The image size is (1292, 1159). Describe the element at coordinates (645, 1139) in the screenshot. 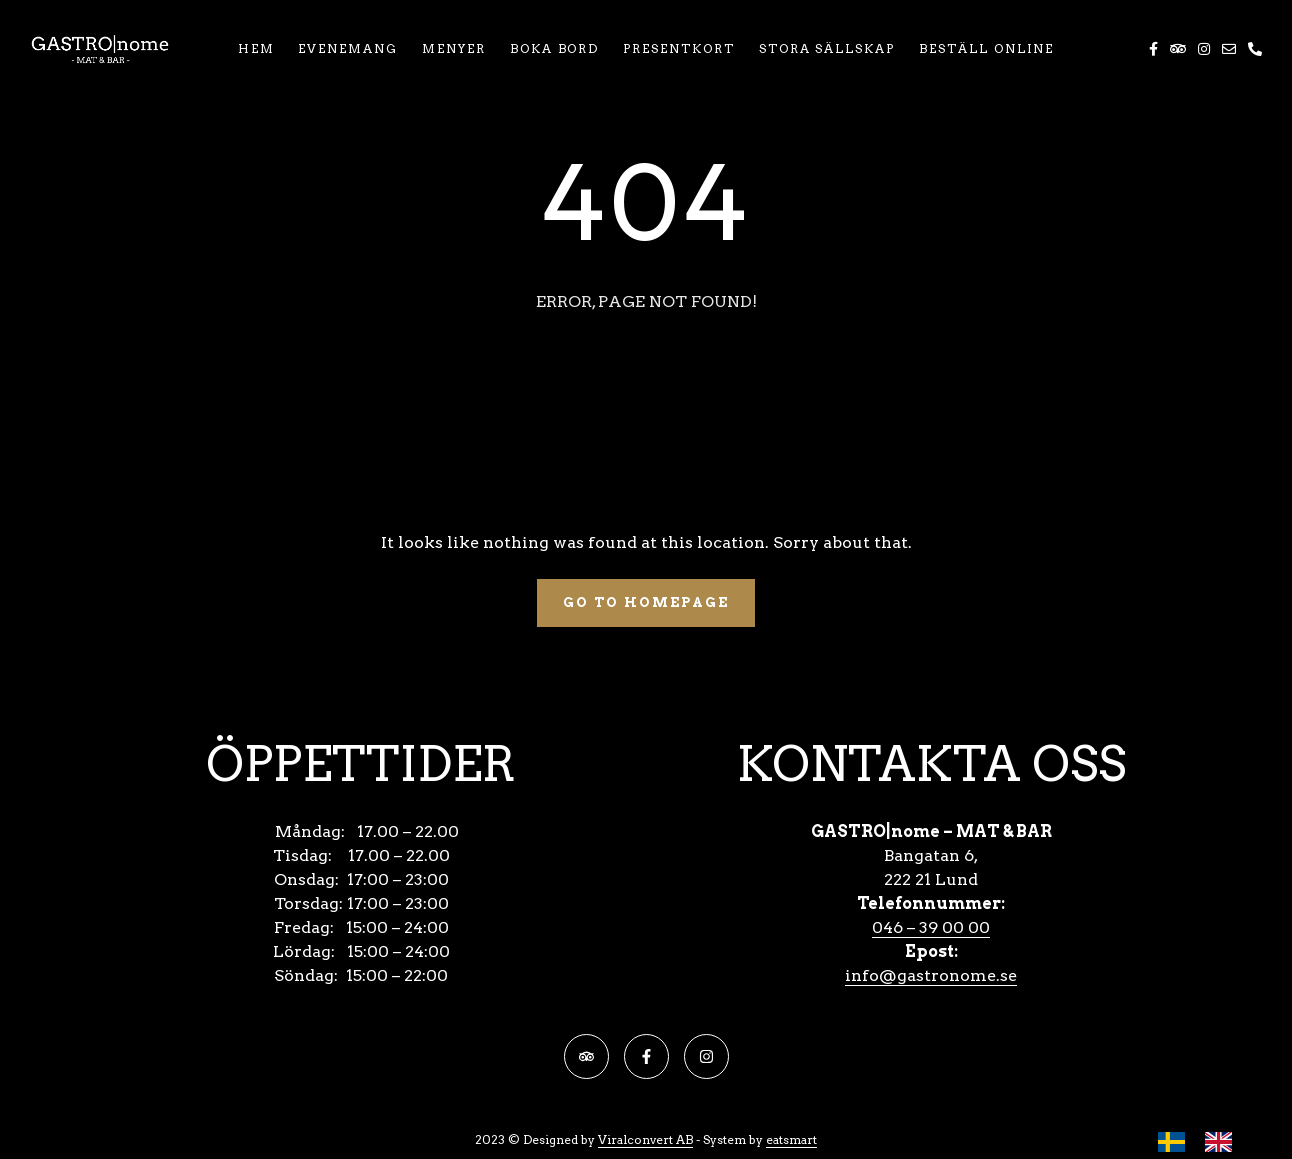

I see `Viralconvert AB` at that location.